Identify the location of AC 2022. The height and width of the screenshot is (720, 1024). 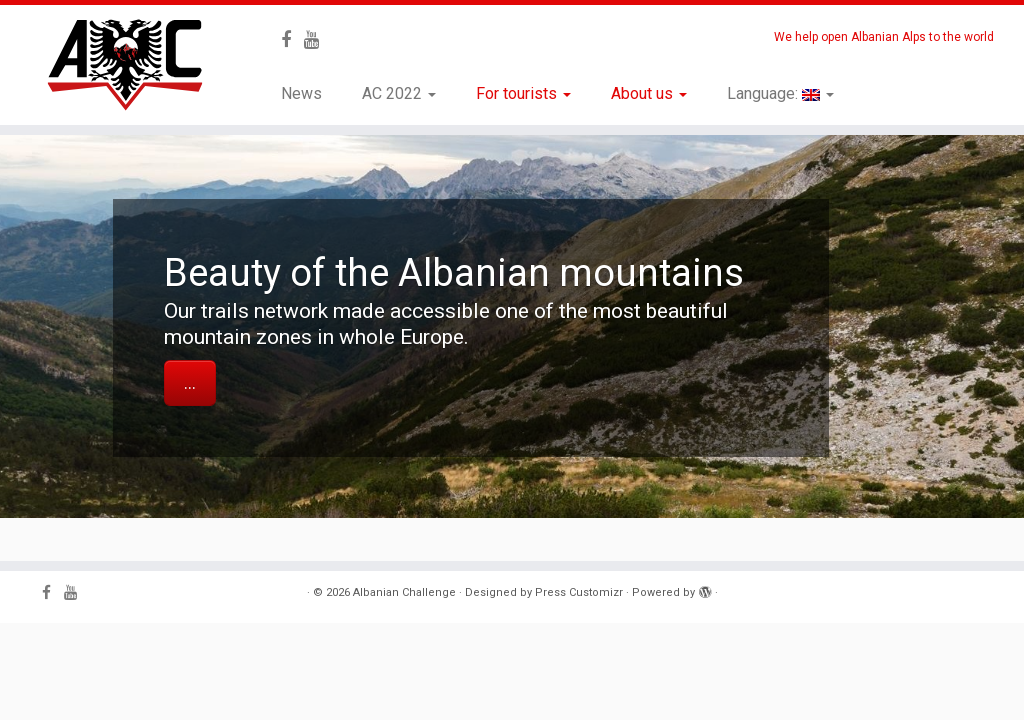
(399, 93).